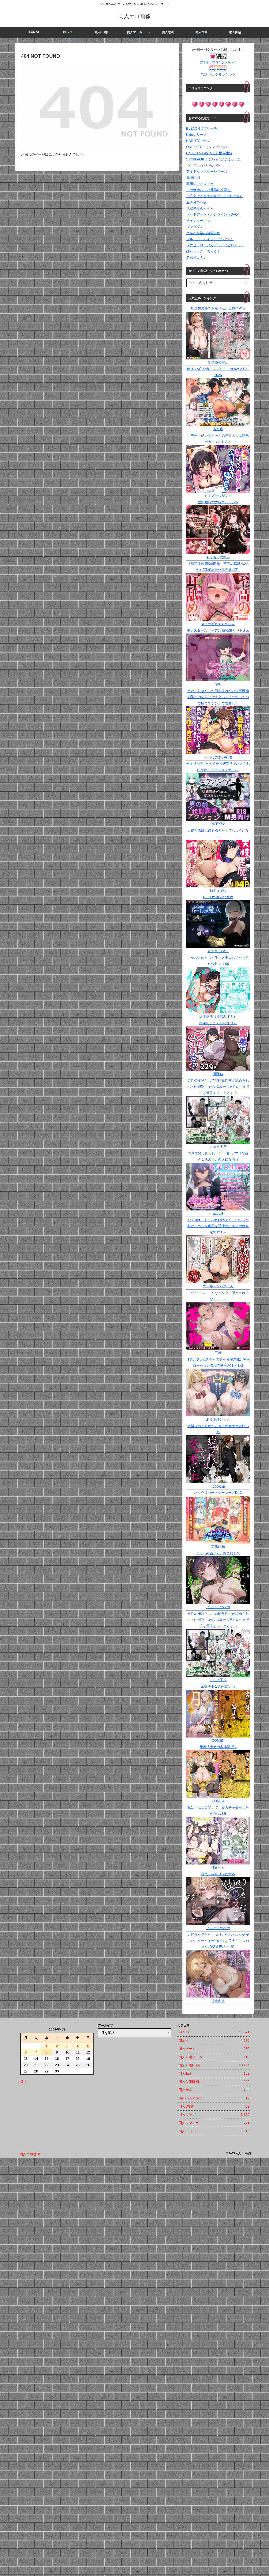 The image size is (269, 2576). Describe the element at coordinates (193, 178) in the screenshot. I see `鬼滅の刃` at that location.